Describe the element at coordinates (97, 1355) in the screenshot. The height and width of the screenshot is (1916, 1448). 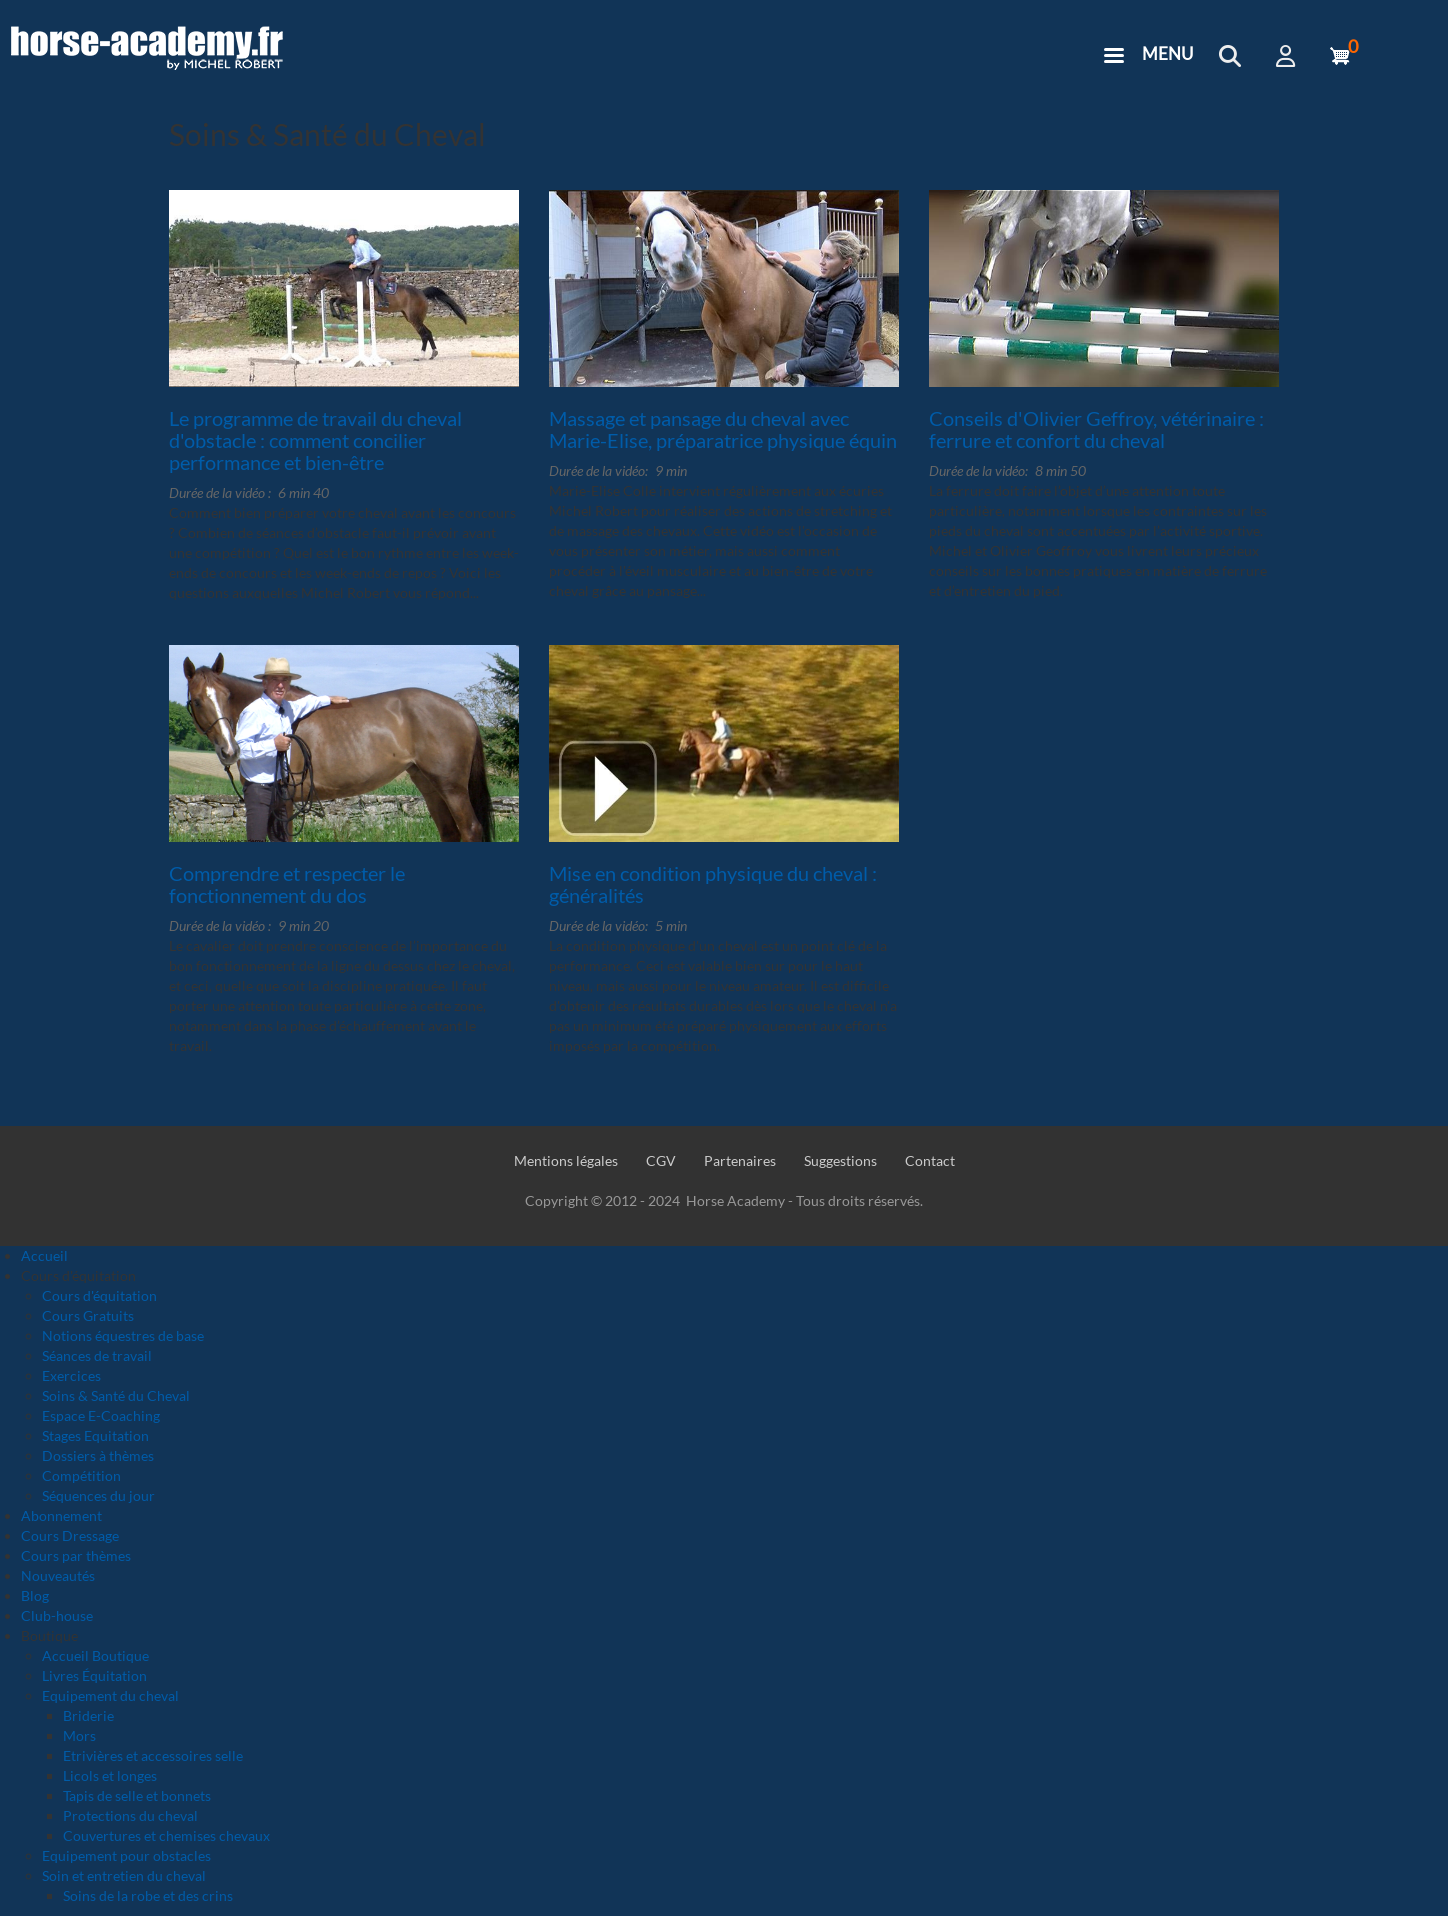
I see `Séances de travail` at that location.